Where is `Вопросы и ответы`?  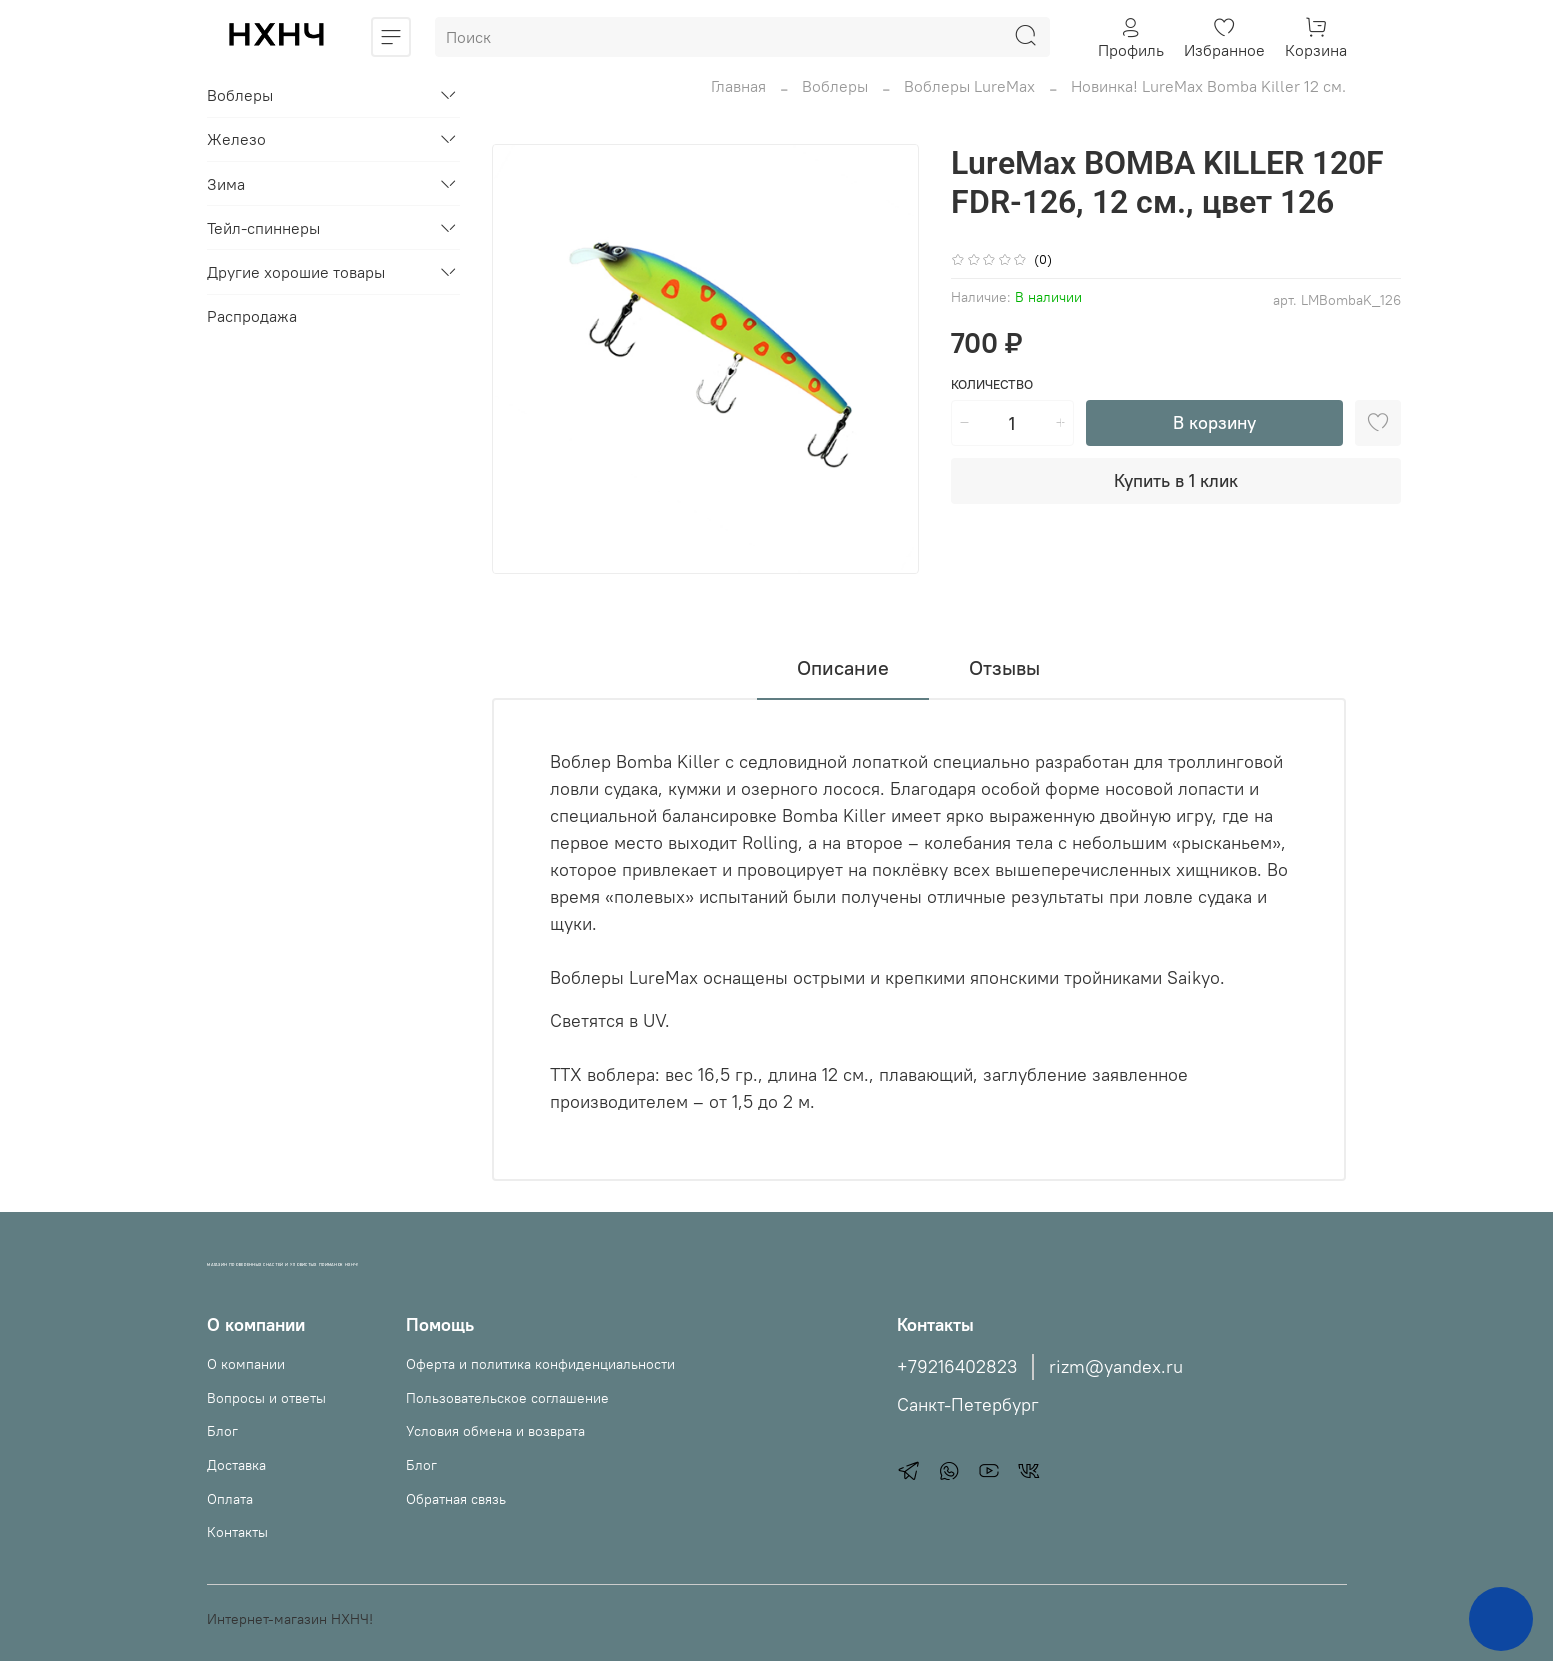 Вопросы и ответы is located at coordinates (266, 1398).